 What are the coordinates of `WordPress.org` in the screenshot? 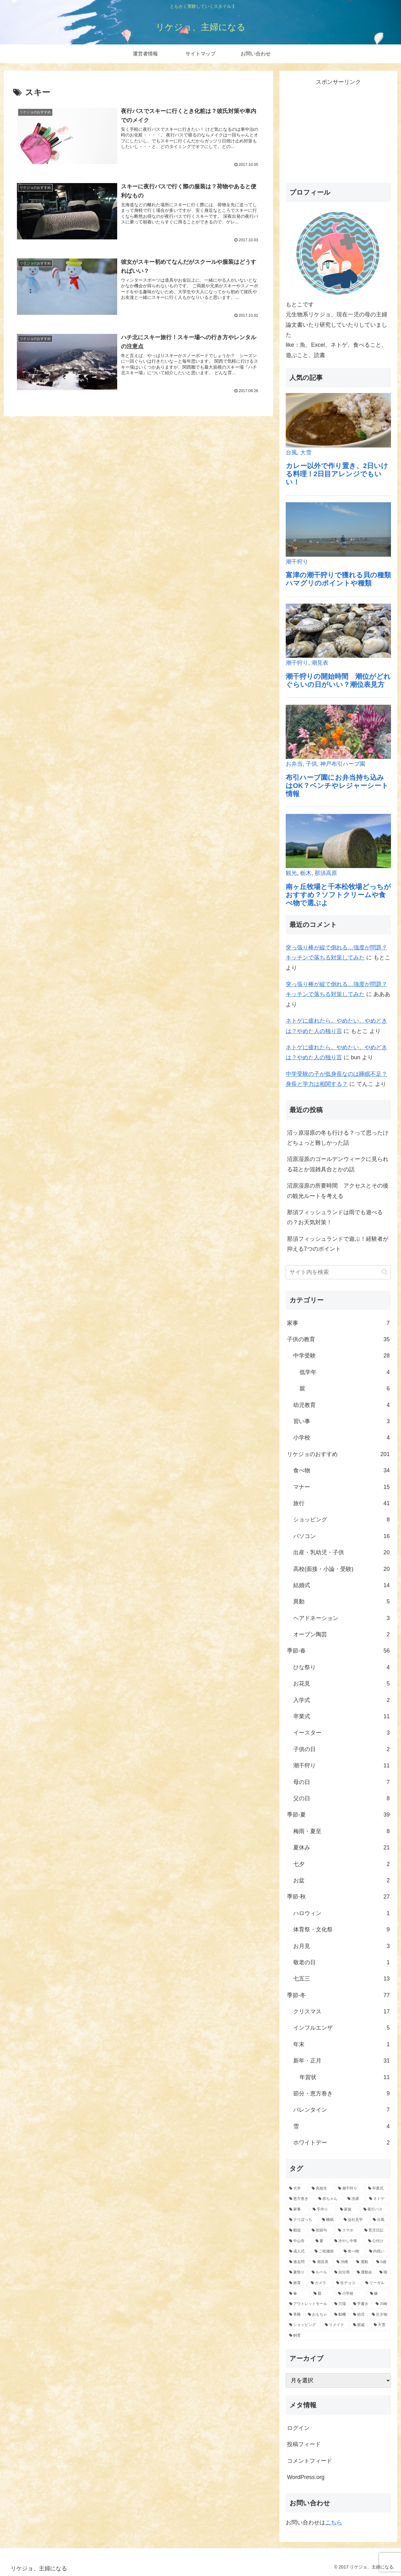 It's located at (306, 2477).